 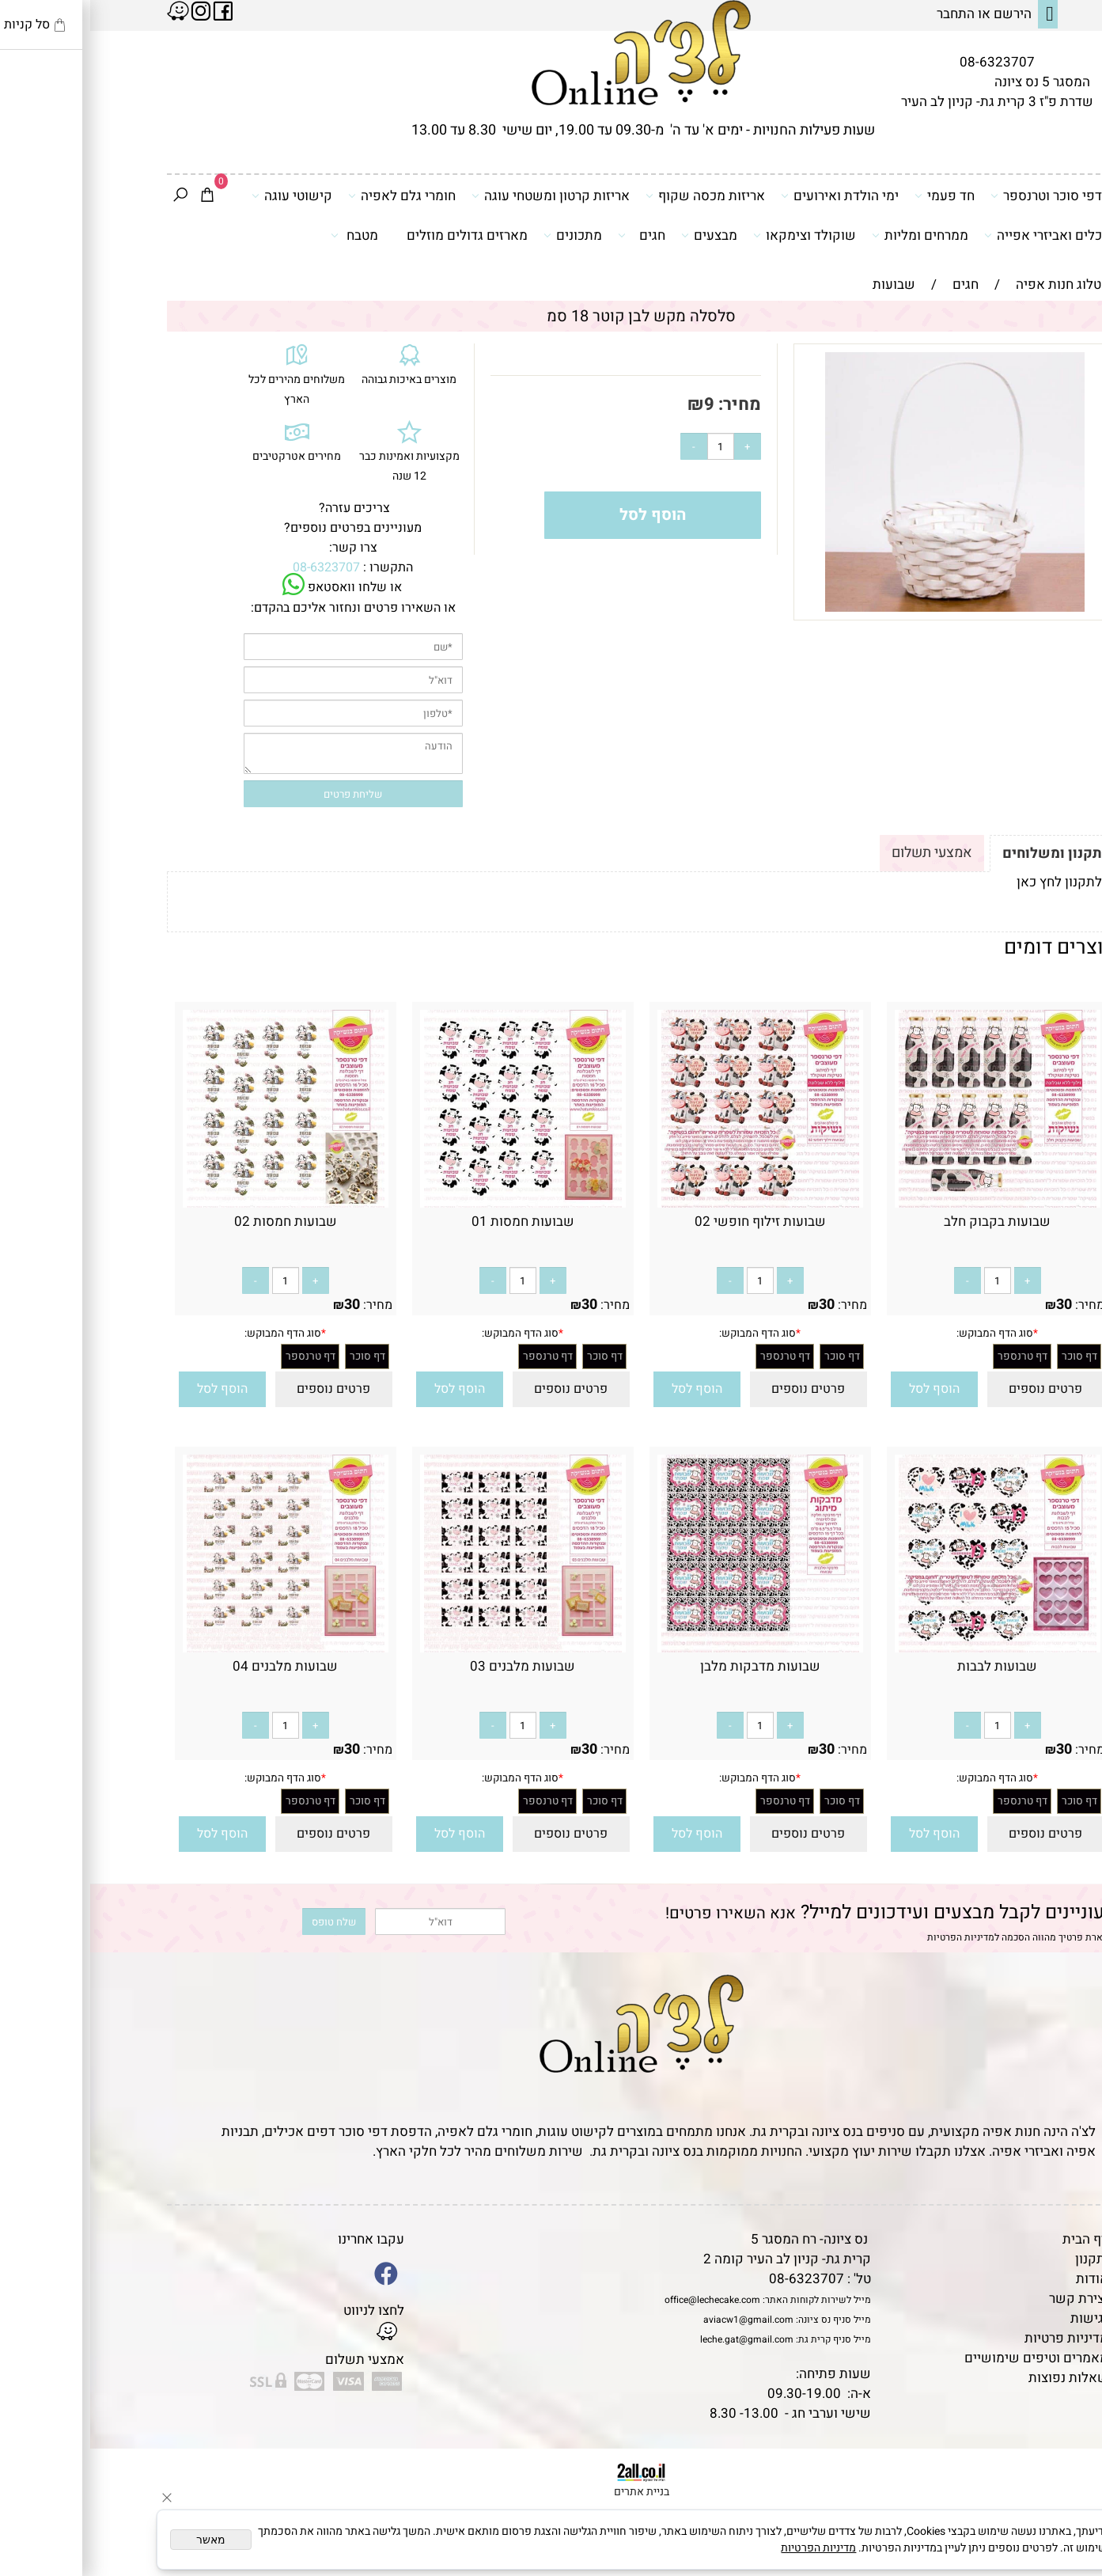 What do you see at coordinates (647, 404) in the screenshot?
I see `מחיר:` at bounding box center [647, 404].